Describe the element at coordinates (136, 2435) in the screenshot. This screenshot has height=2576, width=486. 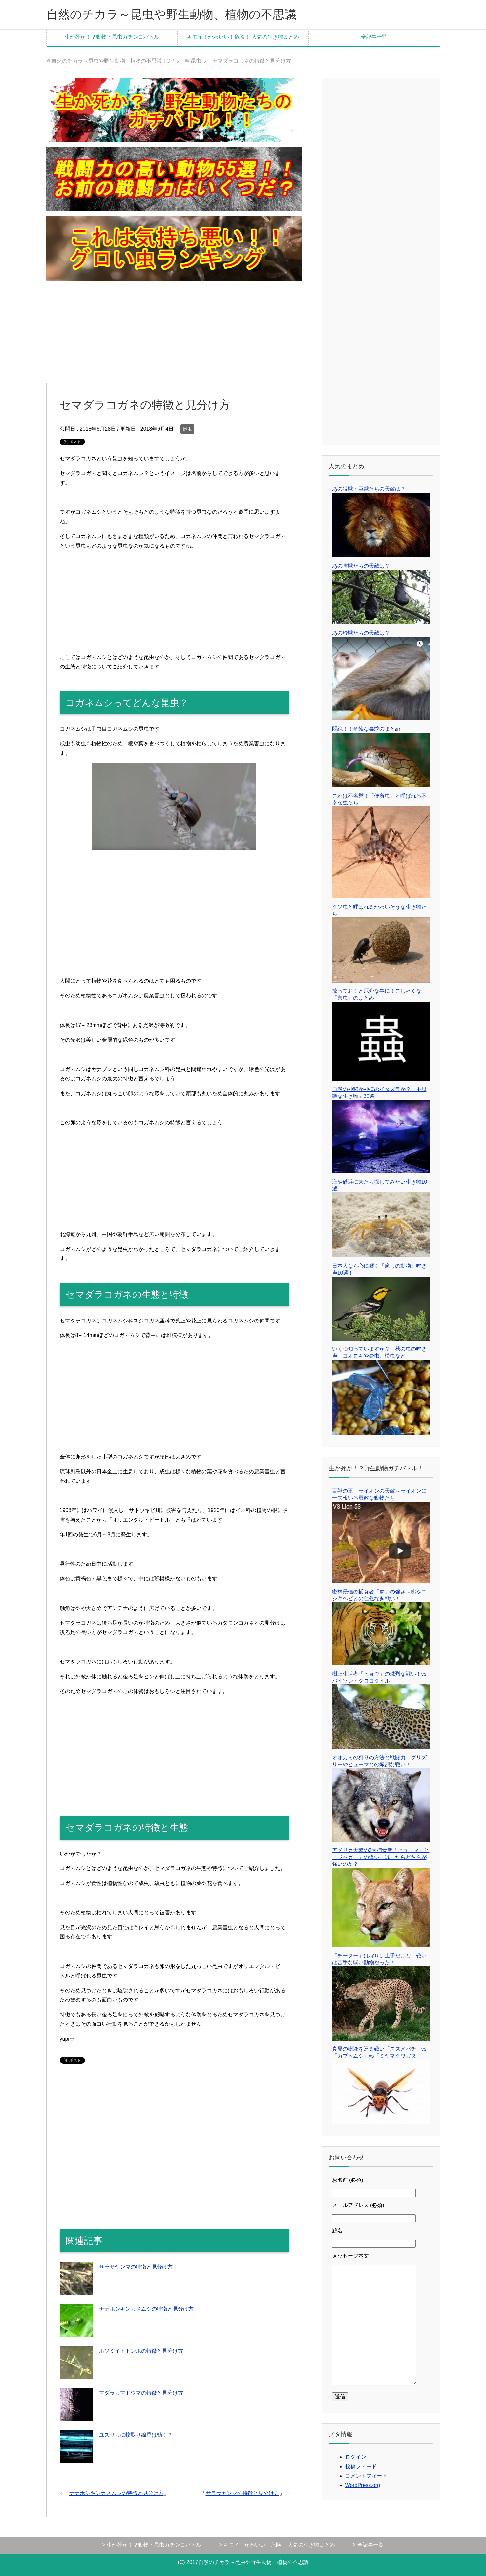
I see `ユスリカに蚊取り線香は効く？` at that location.